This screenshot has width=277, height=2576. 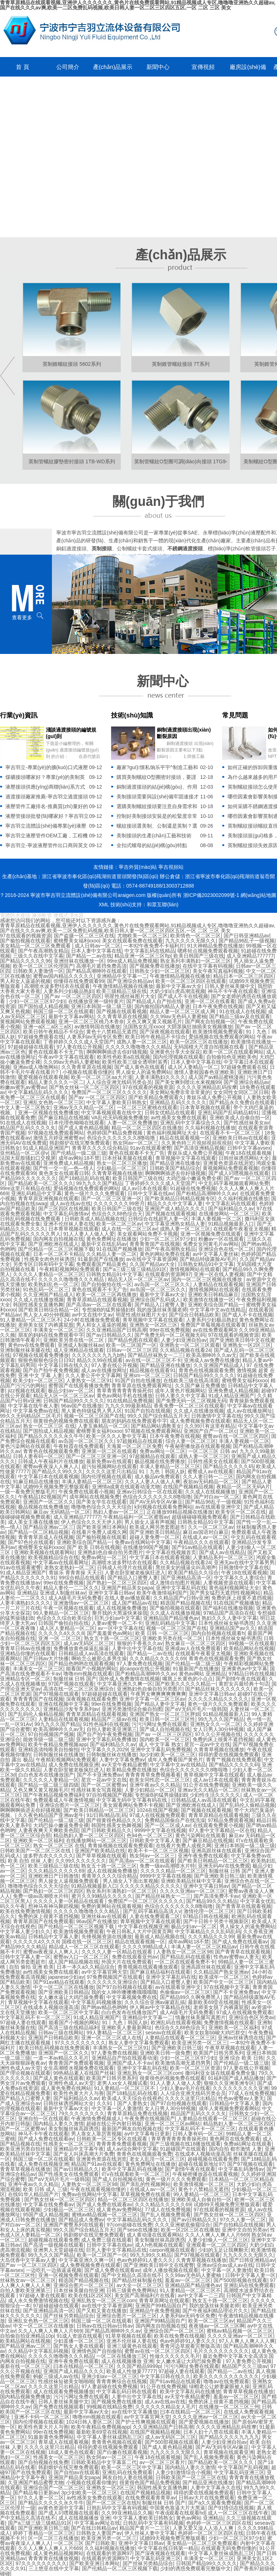 What do you see at coordinates (156, 1426) in the screenshot?
I see `国产精品网站调教美女` at bounding box center [156, 1426].